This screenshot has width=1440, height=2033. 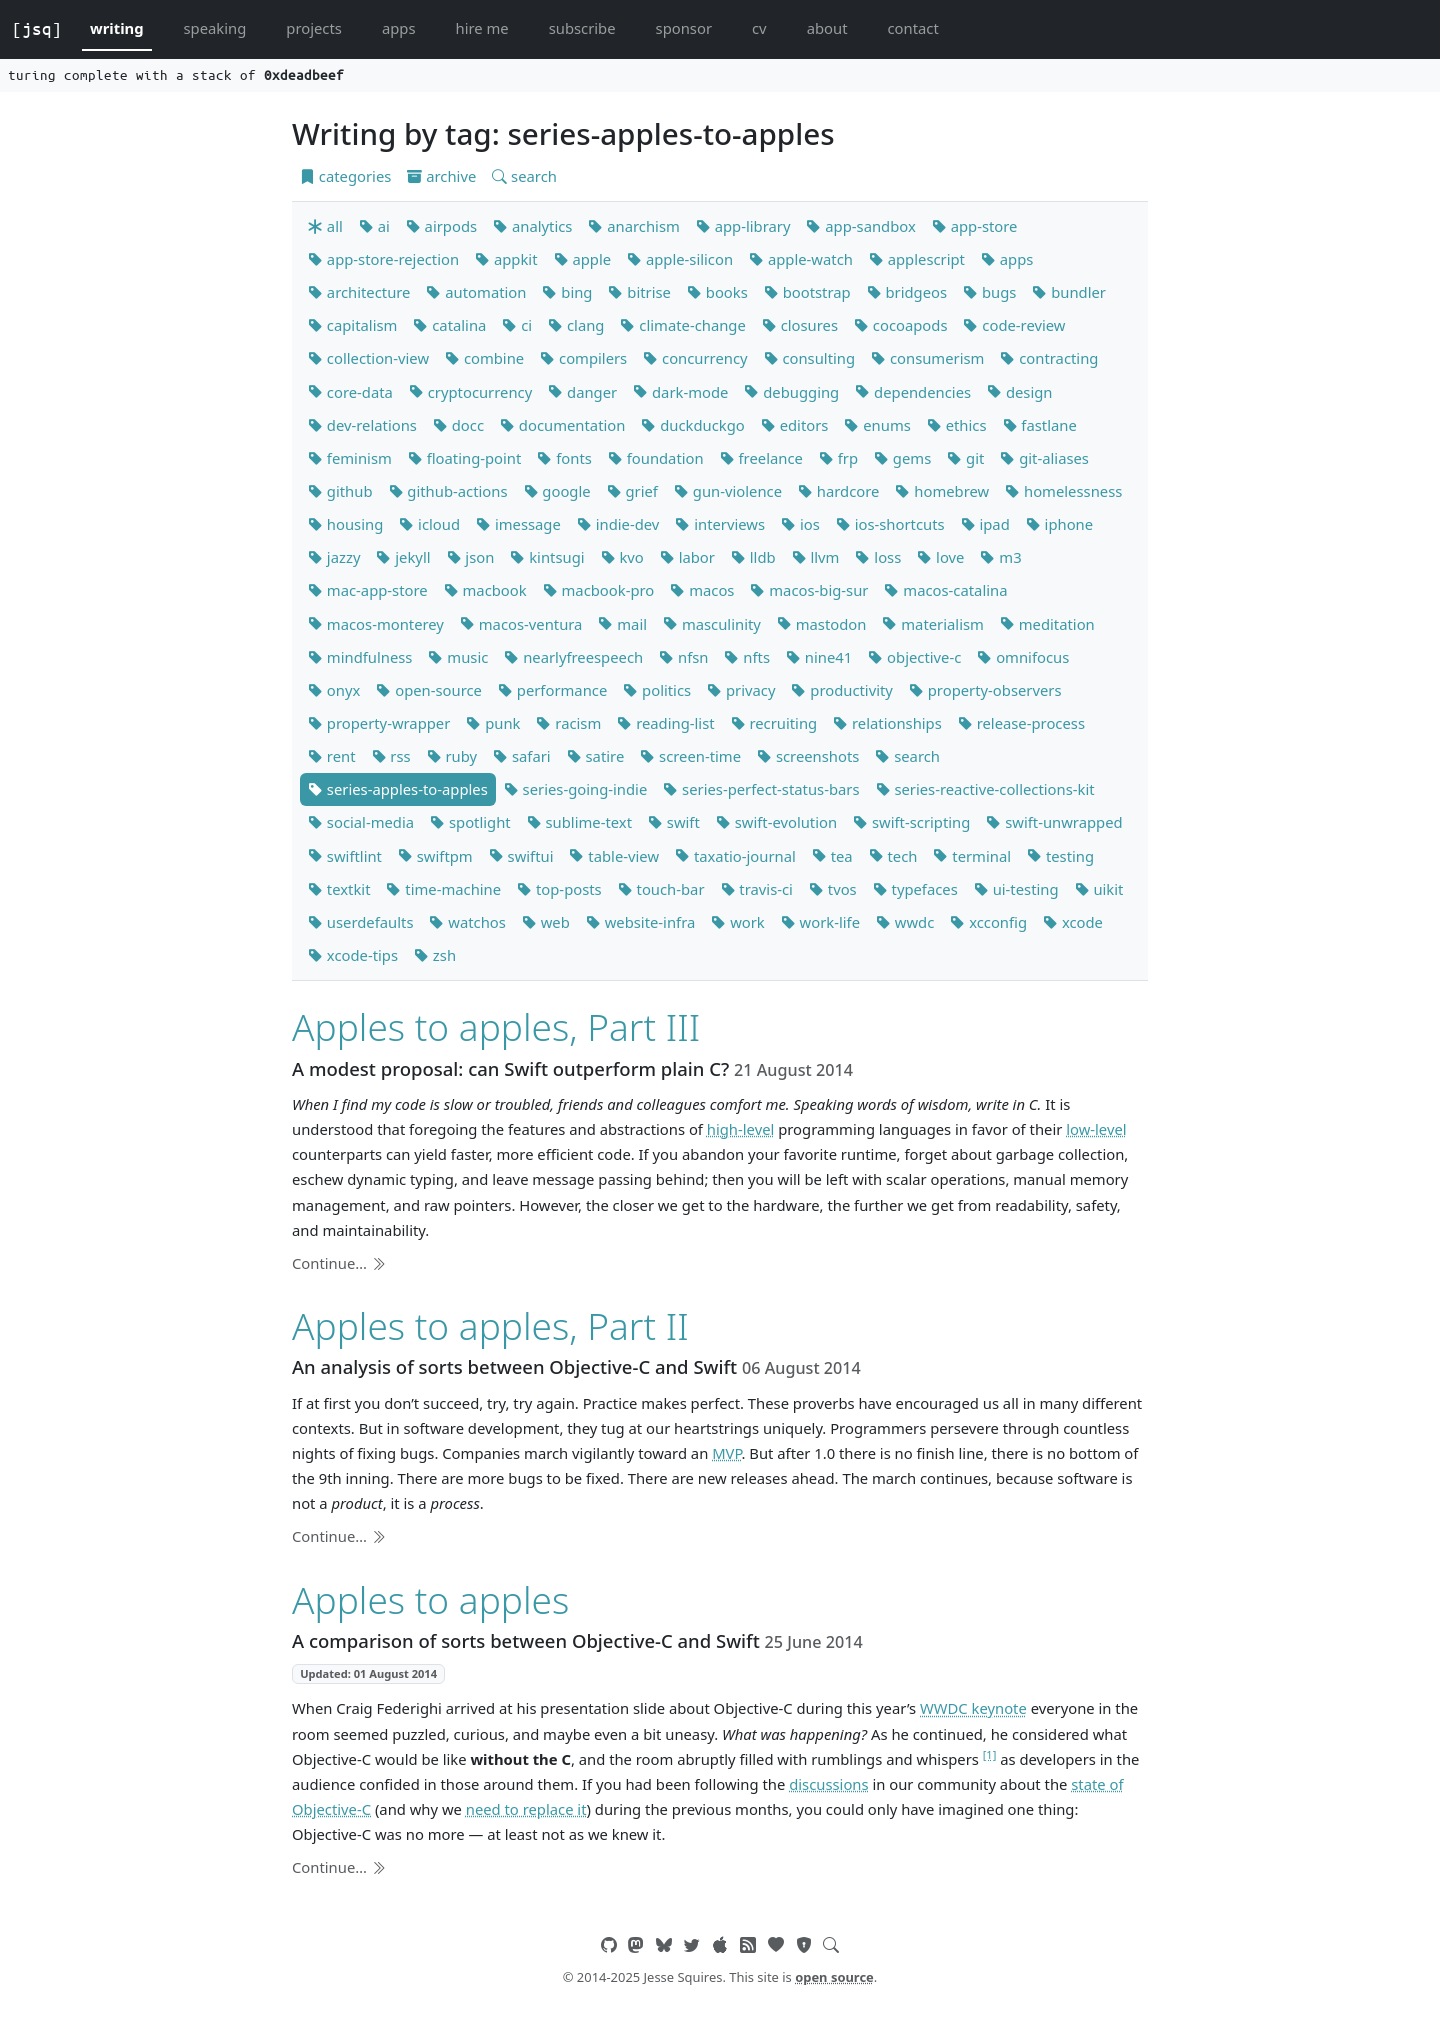 What do you see at coordinates (656, 458) in the screenshot?
I see `foundation` at bounding box center [656, 458].